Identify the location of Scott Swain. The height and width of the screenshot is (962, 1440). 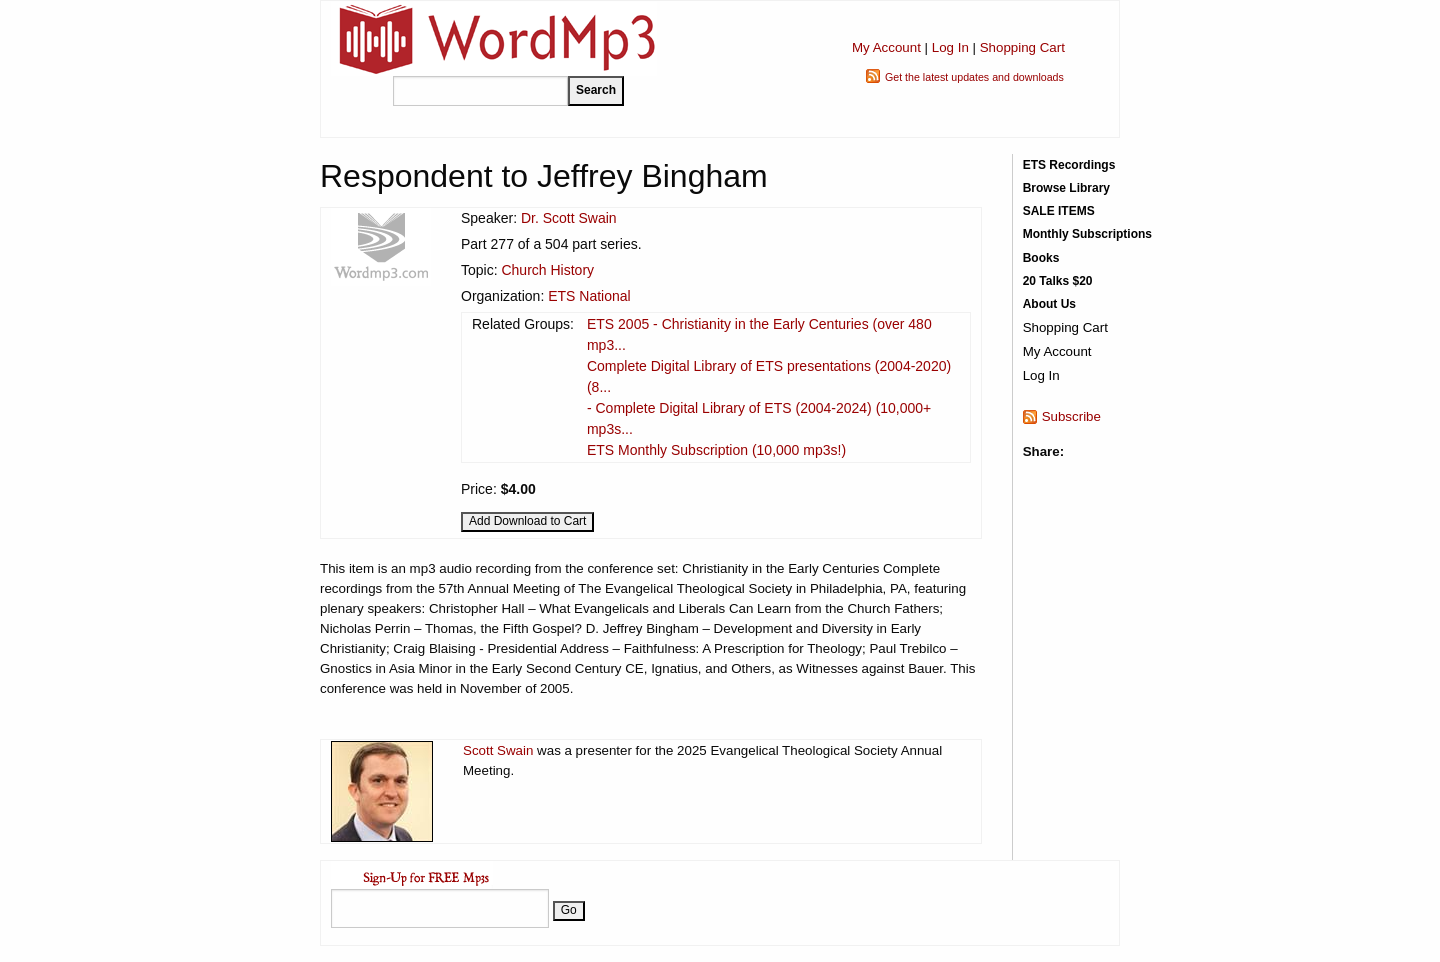
(498, 750).